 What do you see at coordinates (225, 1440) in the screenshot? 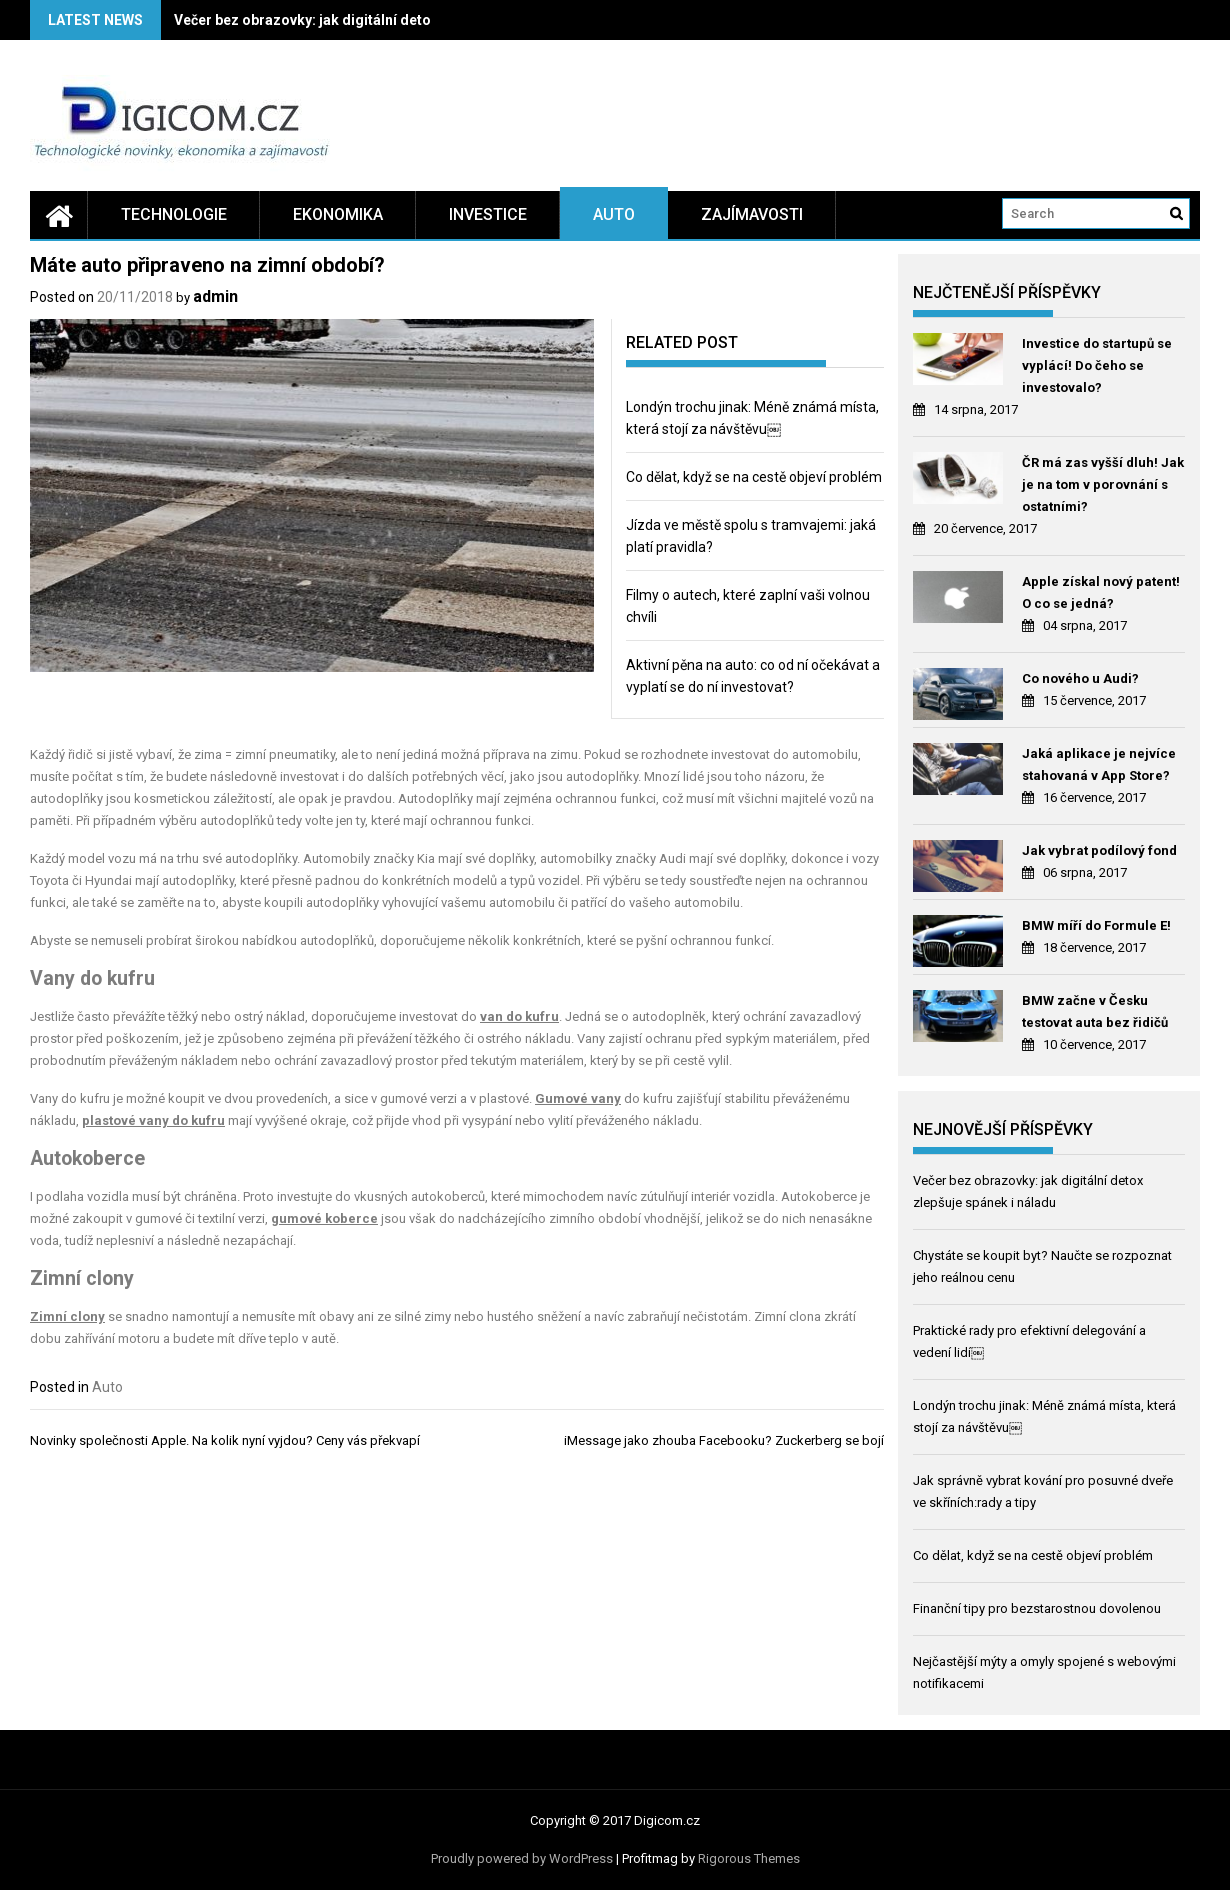
I see `Novinky společnosti Apple. Na kolik nyní vyjdou? Ceny vás překvapí` at bounding box center [225, 1440].